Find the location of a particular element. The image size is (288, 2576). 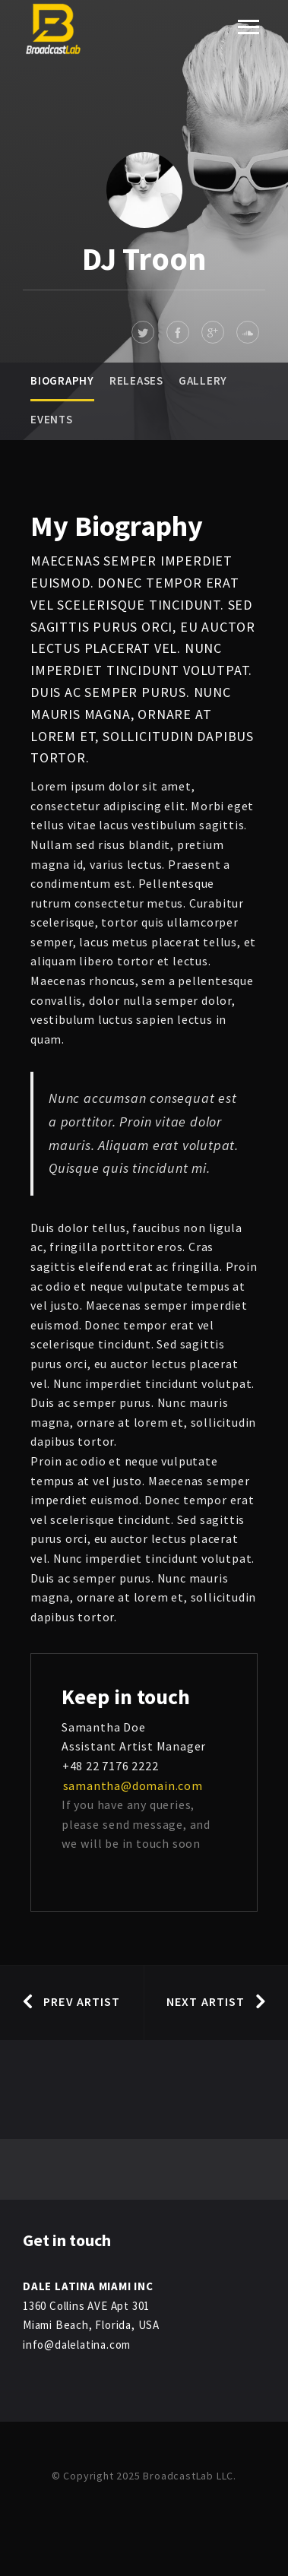

samantha@domain.com is located at coordinates (132, 1785).